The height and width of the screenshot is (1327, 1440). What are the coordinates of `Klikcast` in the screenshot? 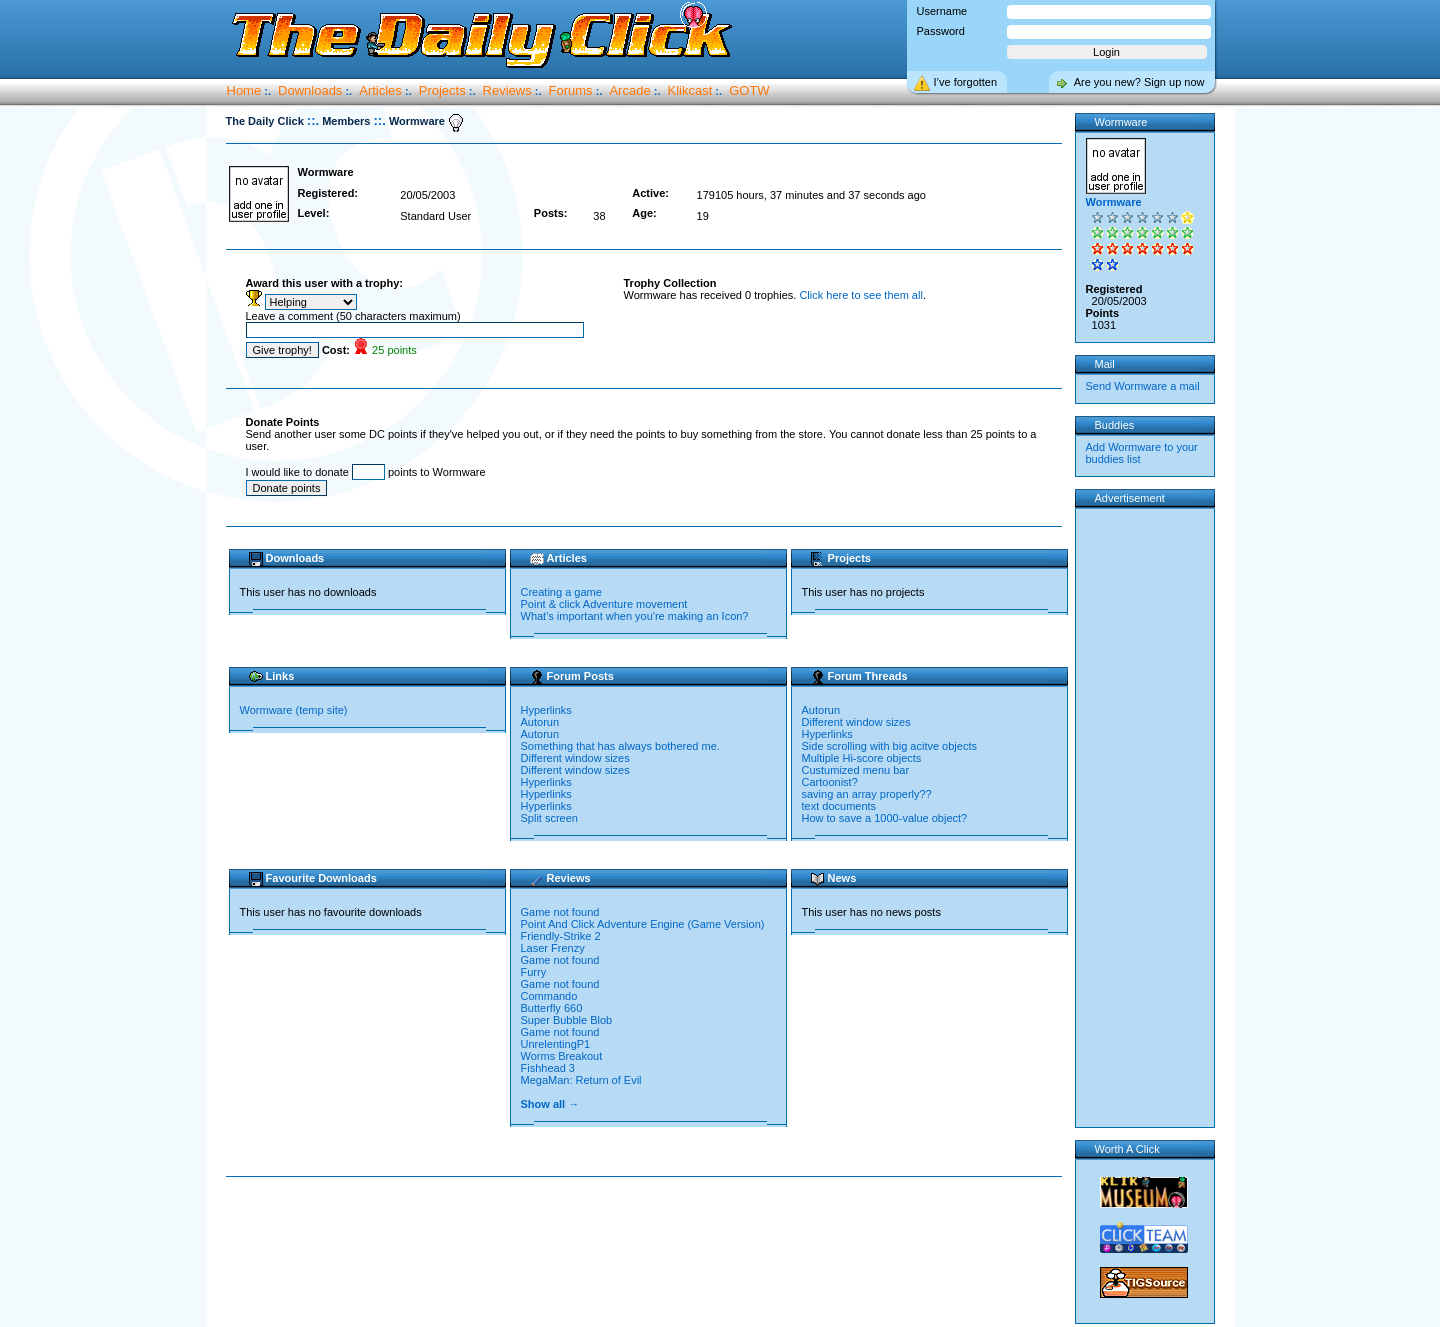 It's located at (690, 90).